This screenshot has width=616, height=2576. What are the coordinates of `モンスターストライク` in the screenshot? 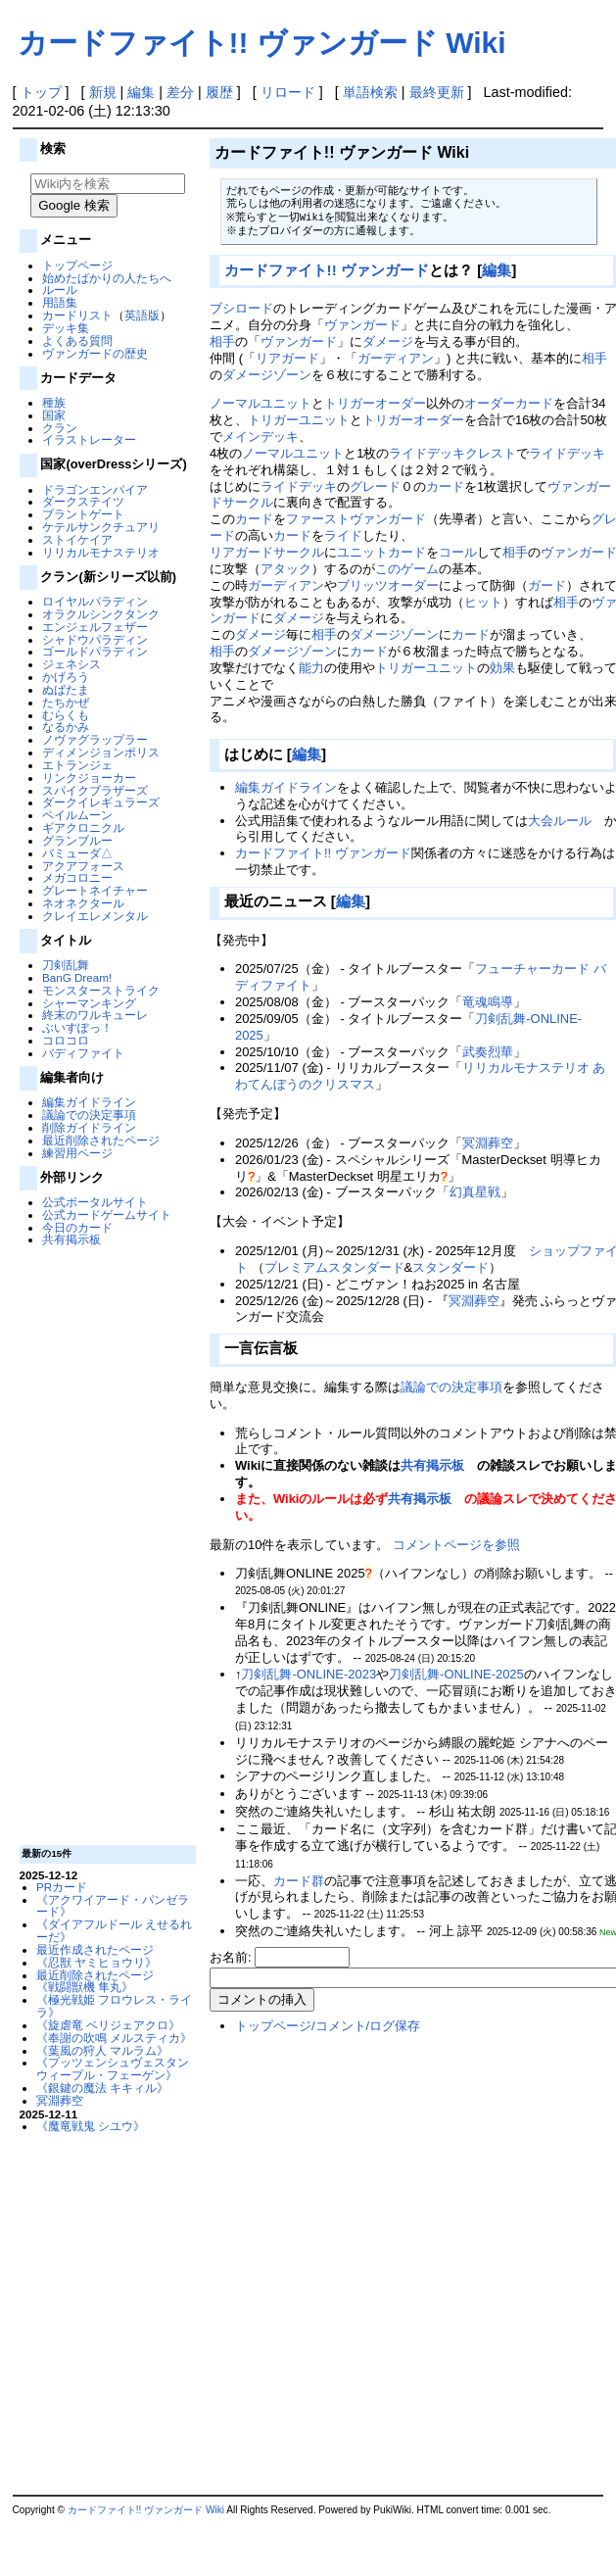 It's located at (101, 990).